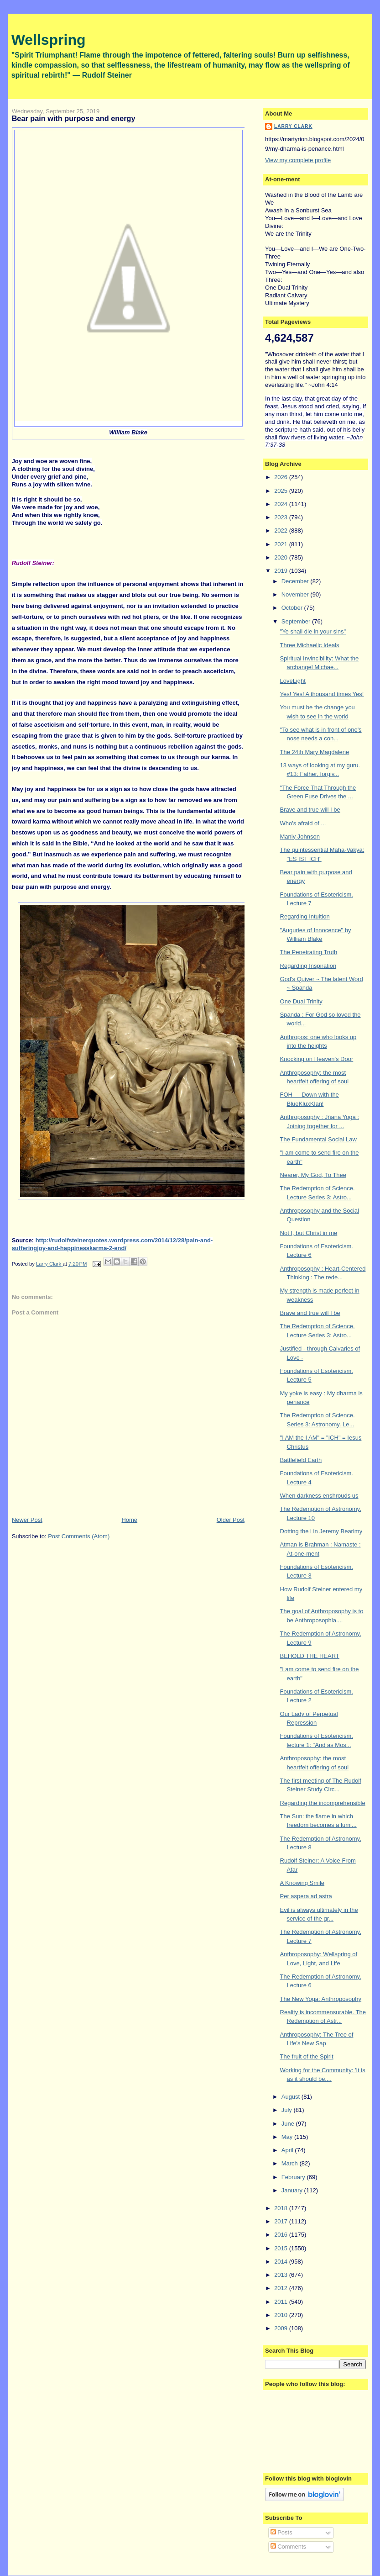  What do you see at coordinates (288, 2546) in the screenshot?
I see `Comments` at bounding box center [288, 2546].